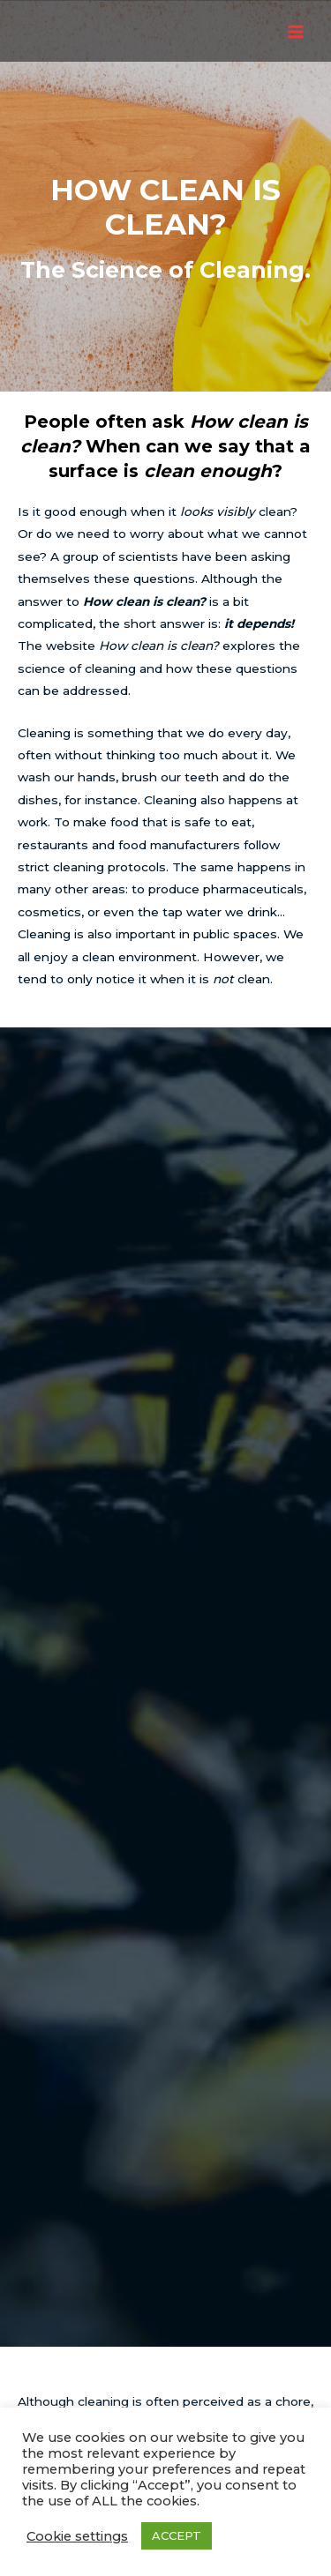 The width and height of the screenshot is (331, 2576). I want to click on ModCaD Workshop: Part 1, so click(165, 2240).